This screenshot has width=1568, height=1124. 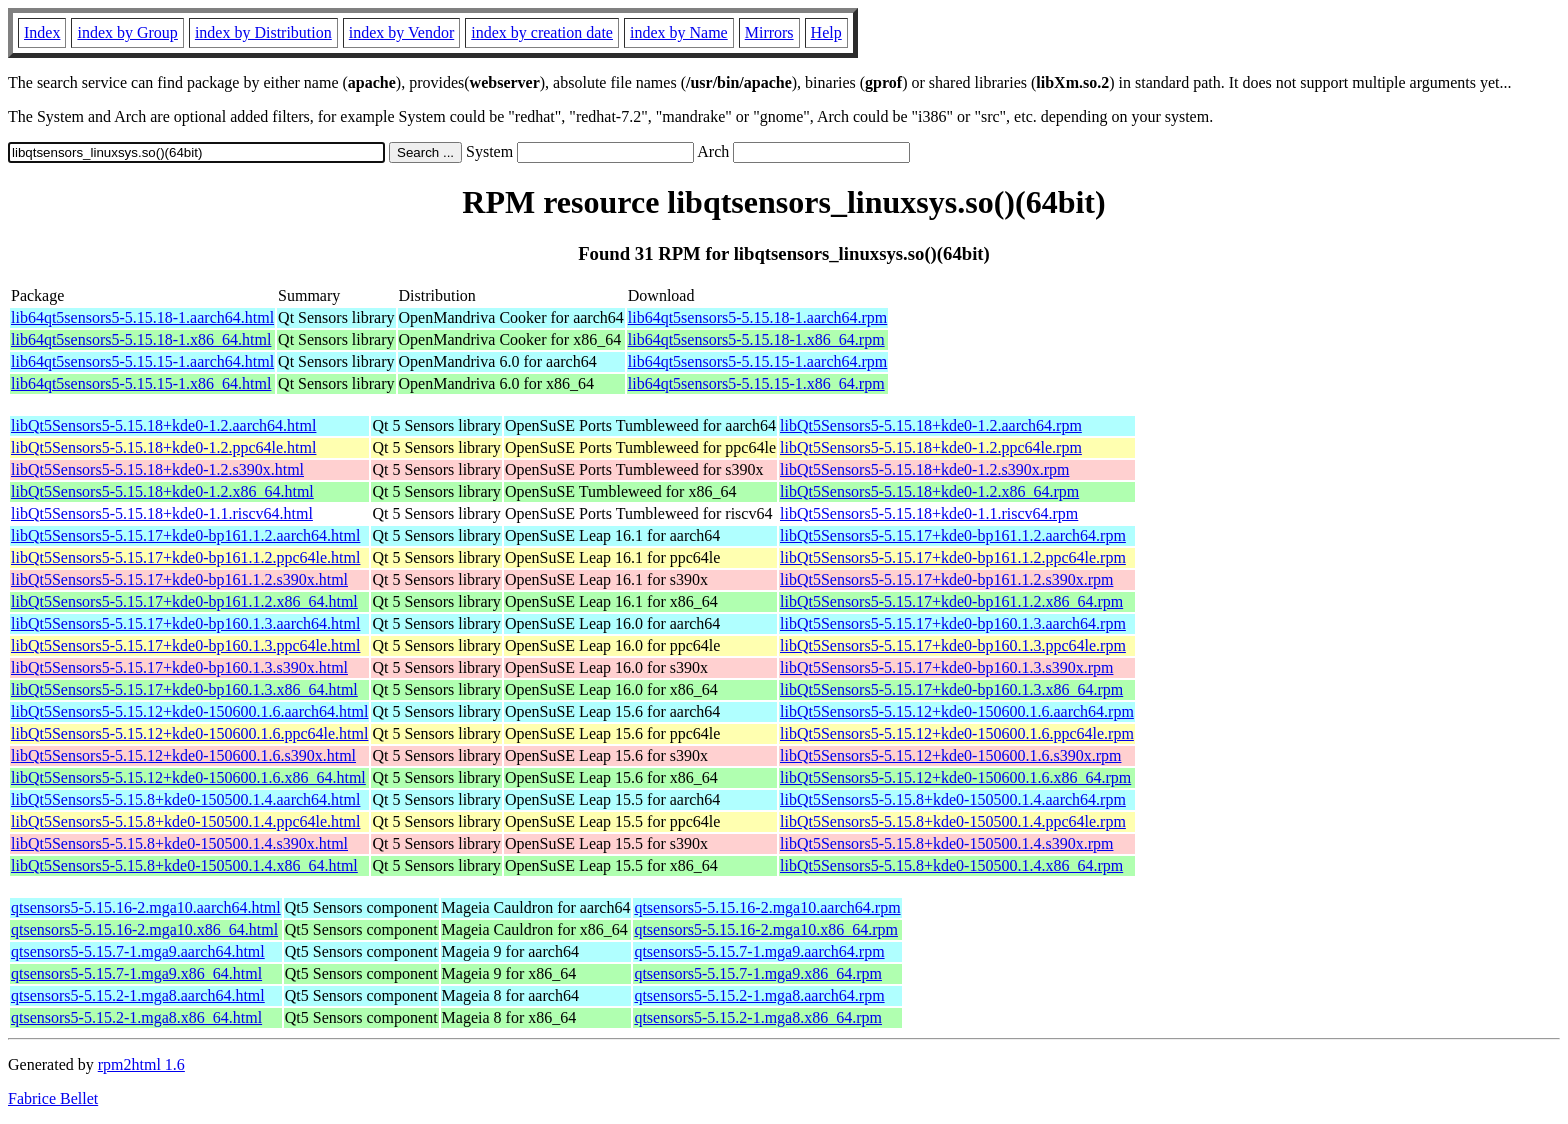 What do you see at coordinates (183, 755) in the screenshot?
I see `libQt5Sensors5-5.15.12+kde0-150600.1.6.s390x.html` at bounding box center [183, 755].